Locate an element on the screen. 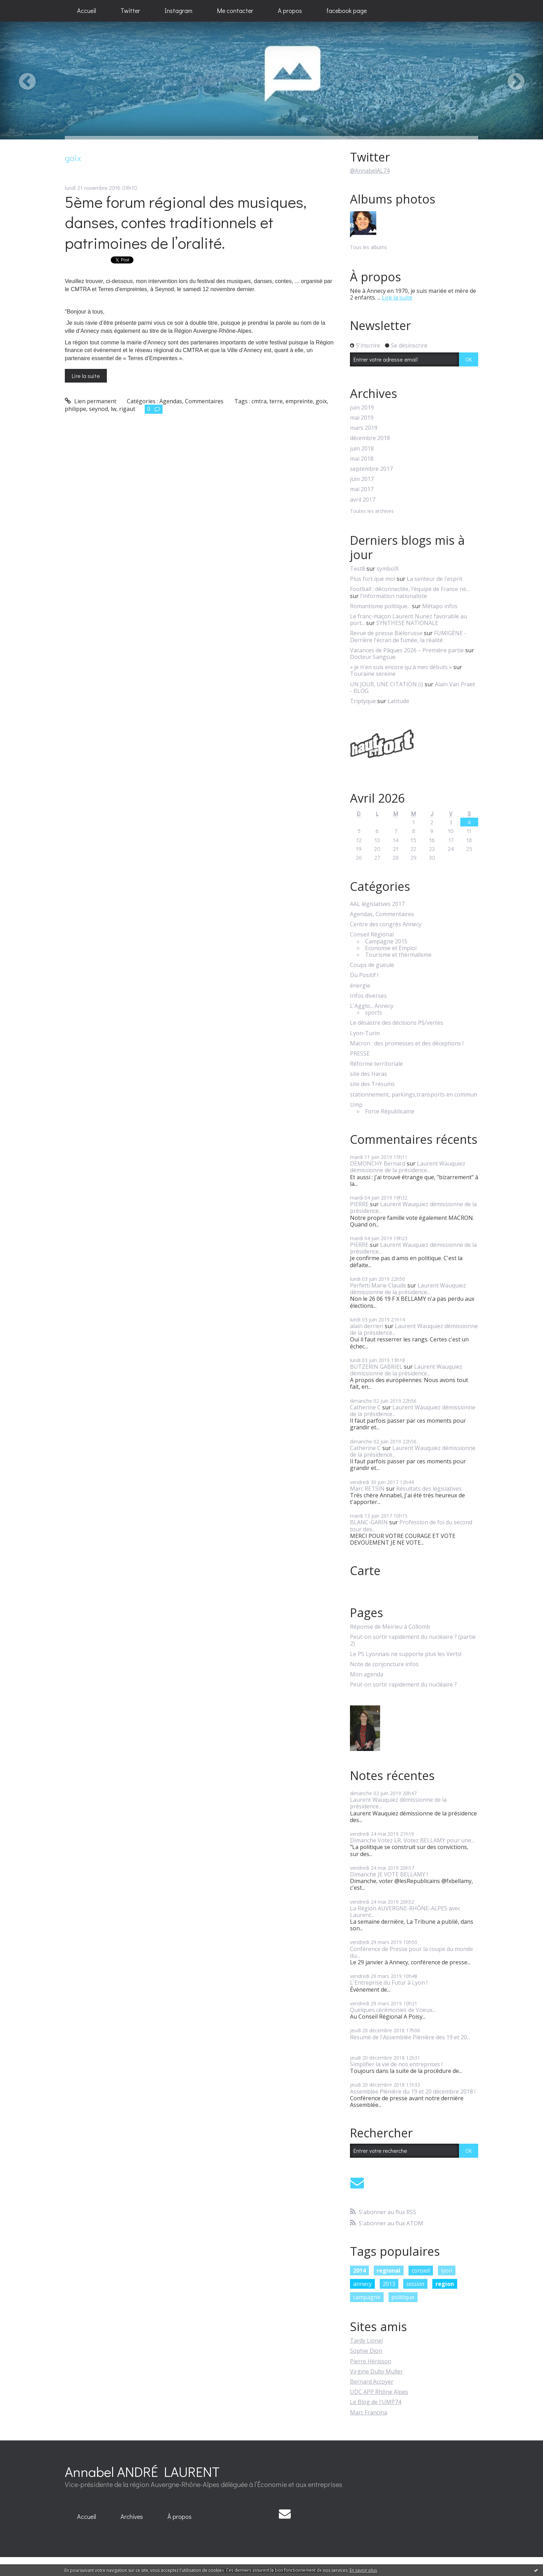 The width and height of the screenshot is (543, 2576). Twitter is located at coordinates (130, 10).